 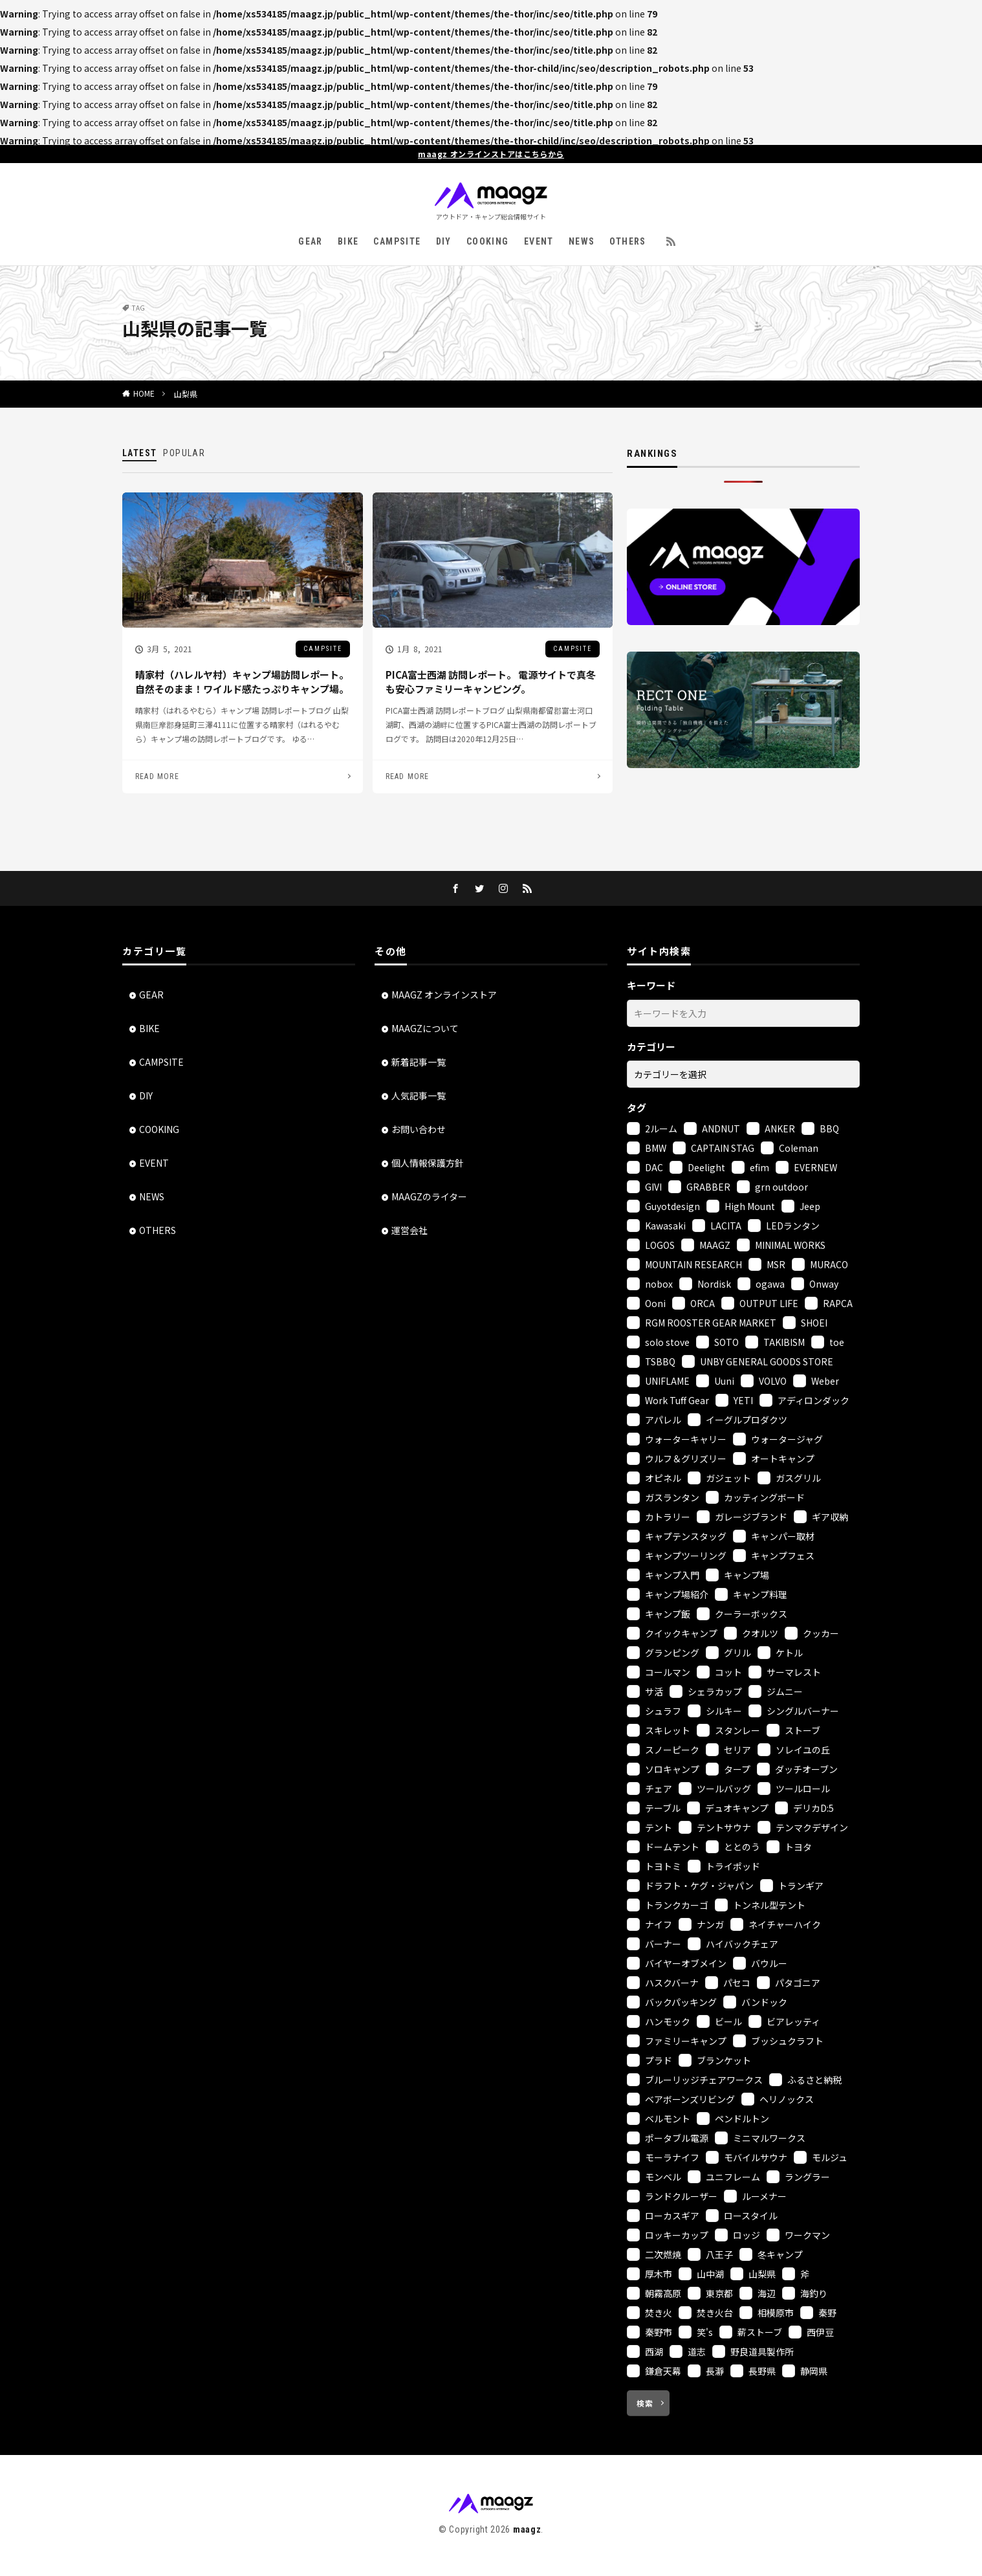 What do you see at coordinates (491, 682) in the screenshot?
I see `PICA富士西湖 訪問レポート。 電源サイトで真冬も安心ファミリーキャンピング。` at bounding box center [491, 682].